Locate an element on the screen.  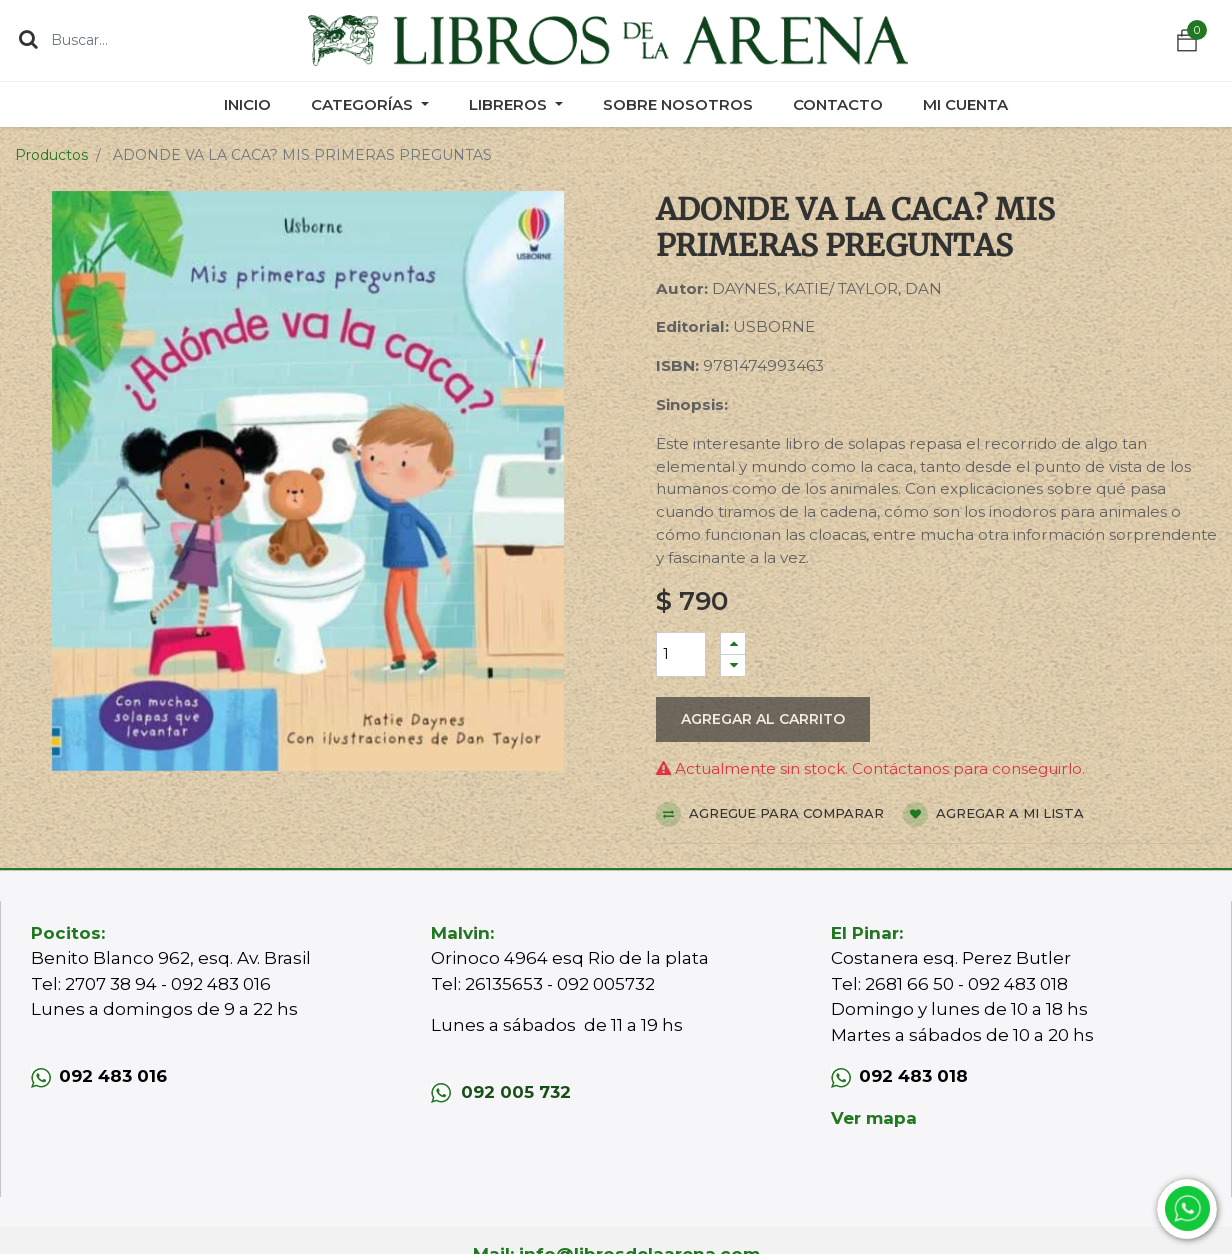
Agregue para comparar [button] is located at coordinates (770, 814).